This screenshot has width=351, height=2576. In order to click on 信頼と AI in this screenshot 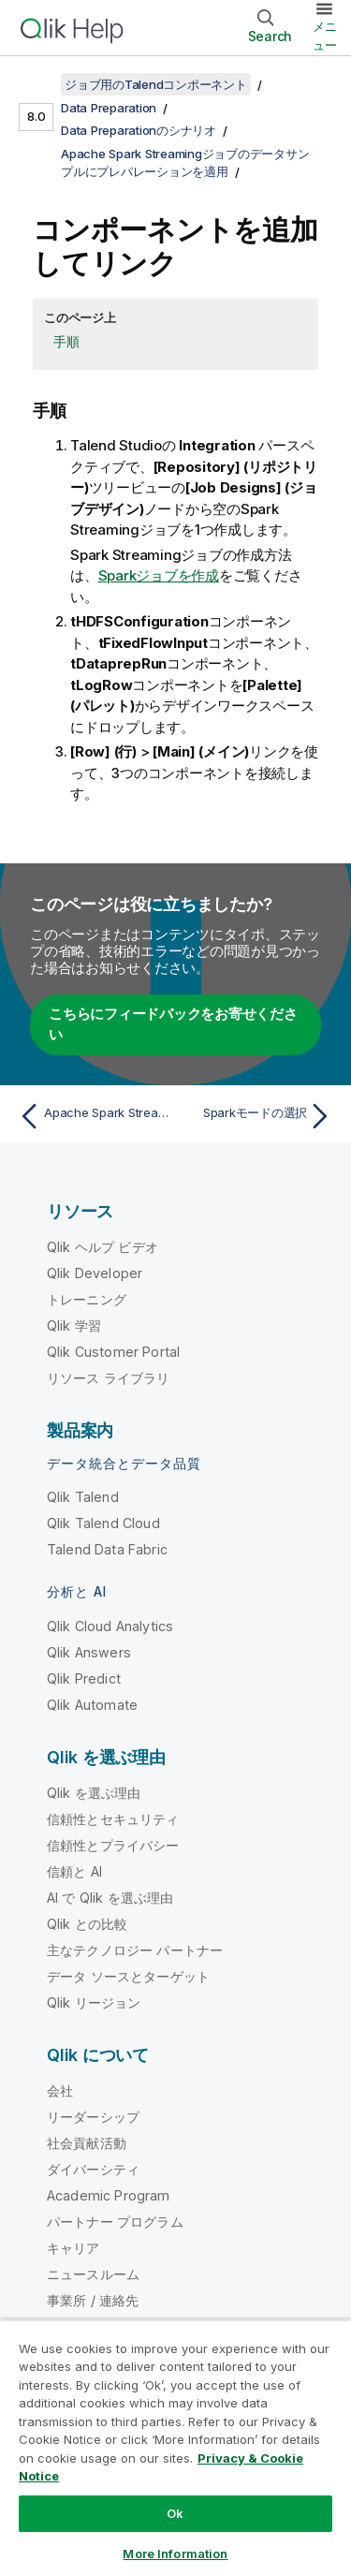, I will do `click(74, 1871)`.